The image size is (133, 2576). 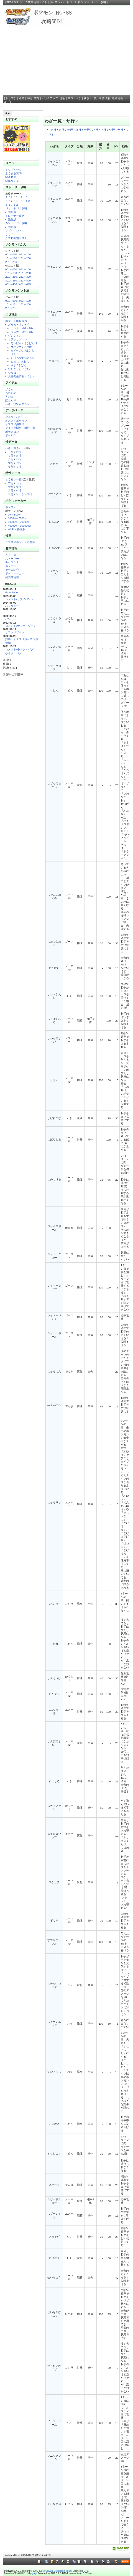 I want to click on ラ行, so click(x=10, y=466).